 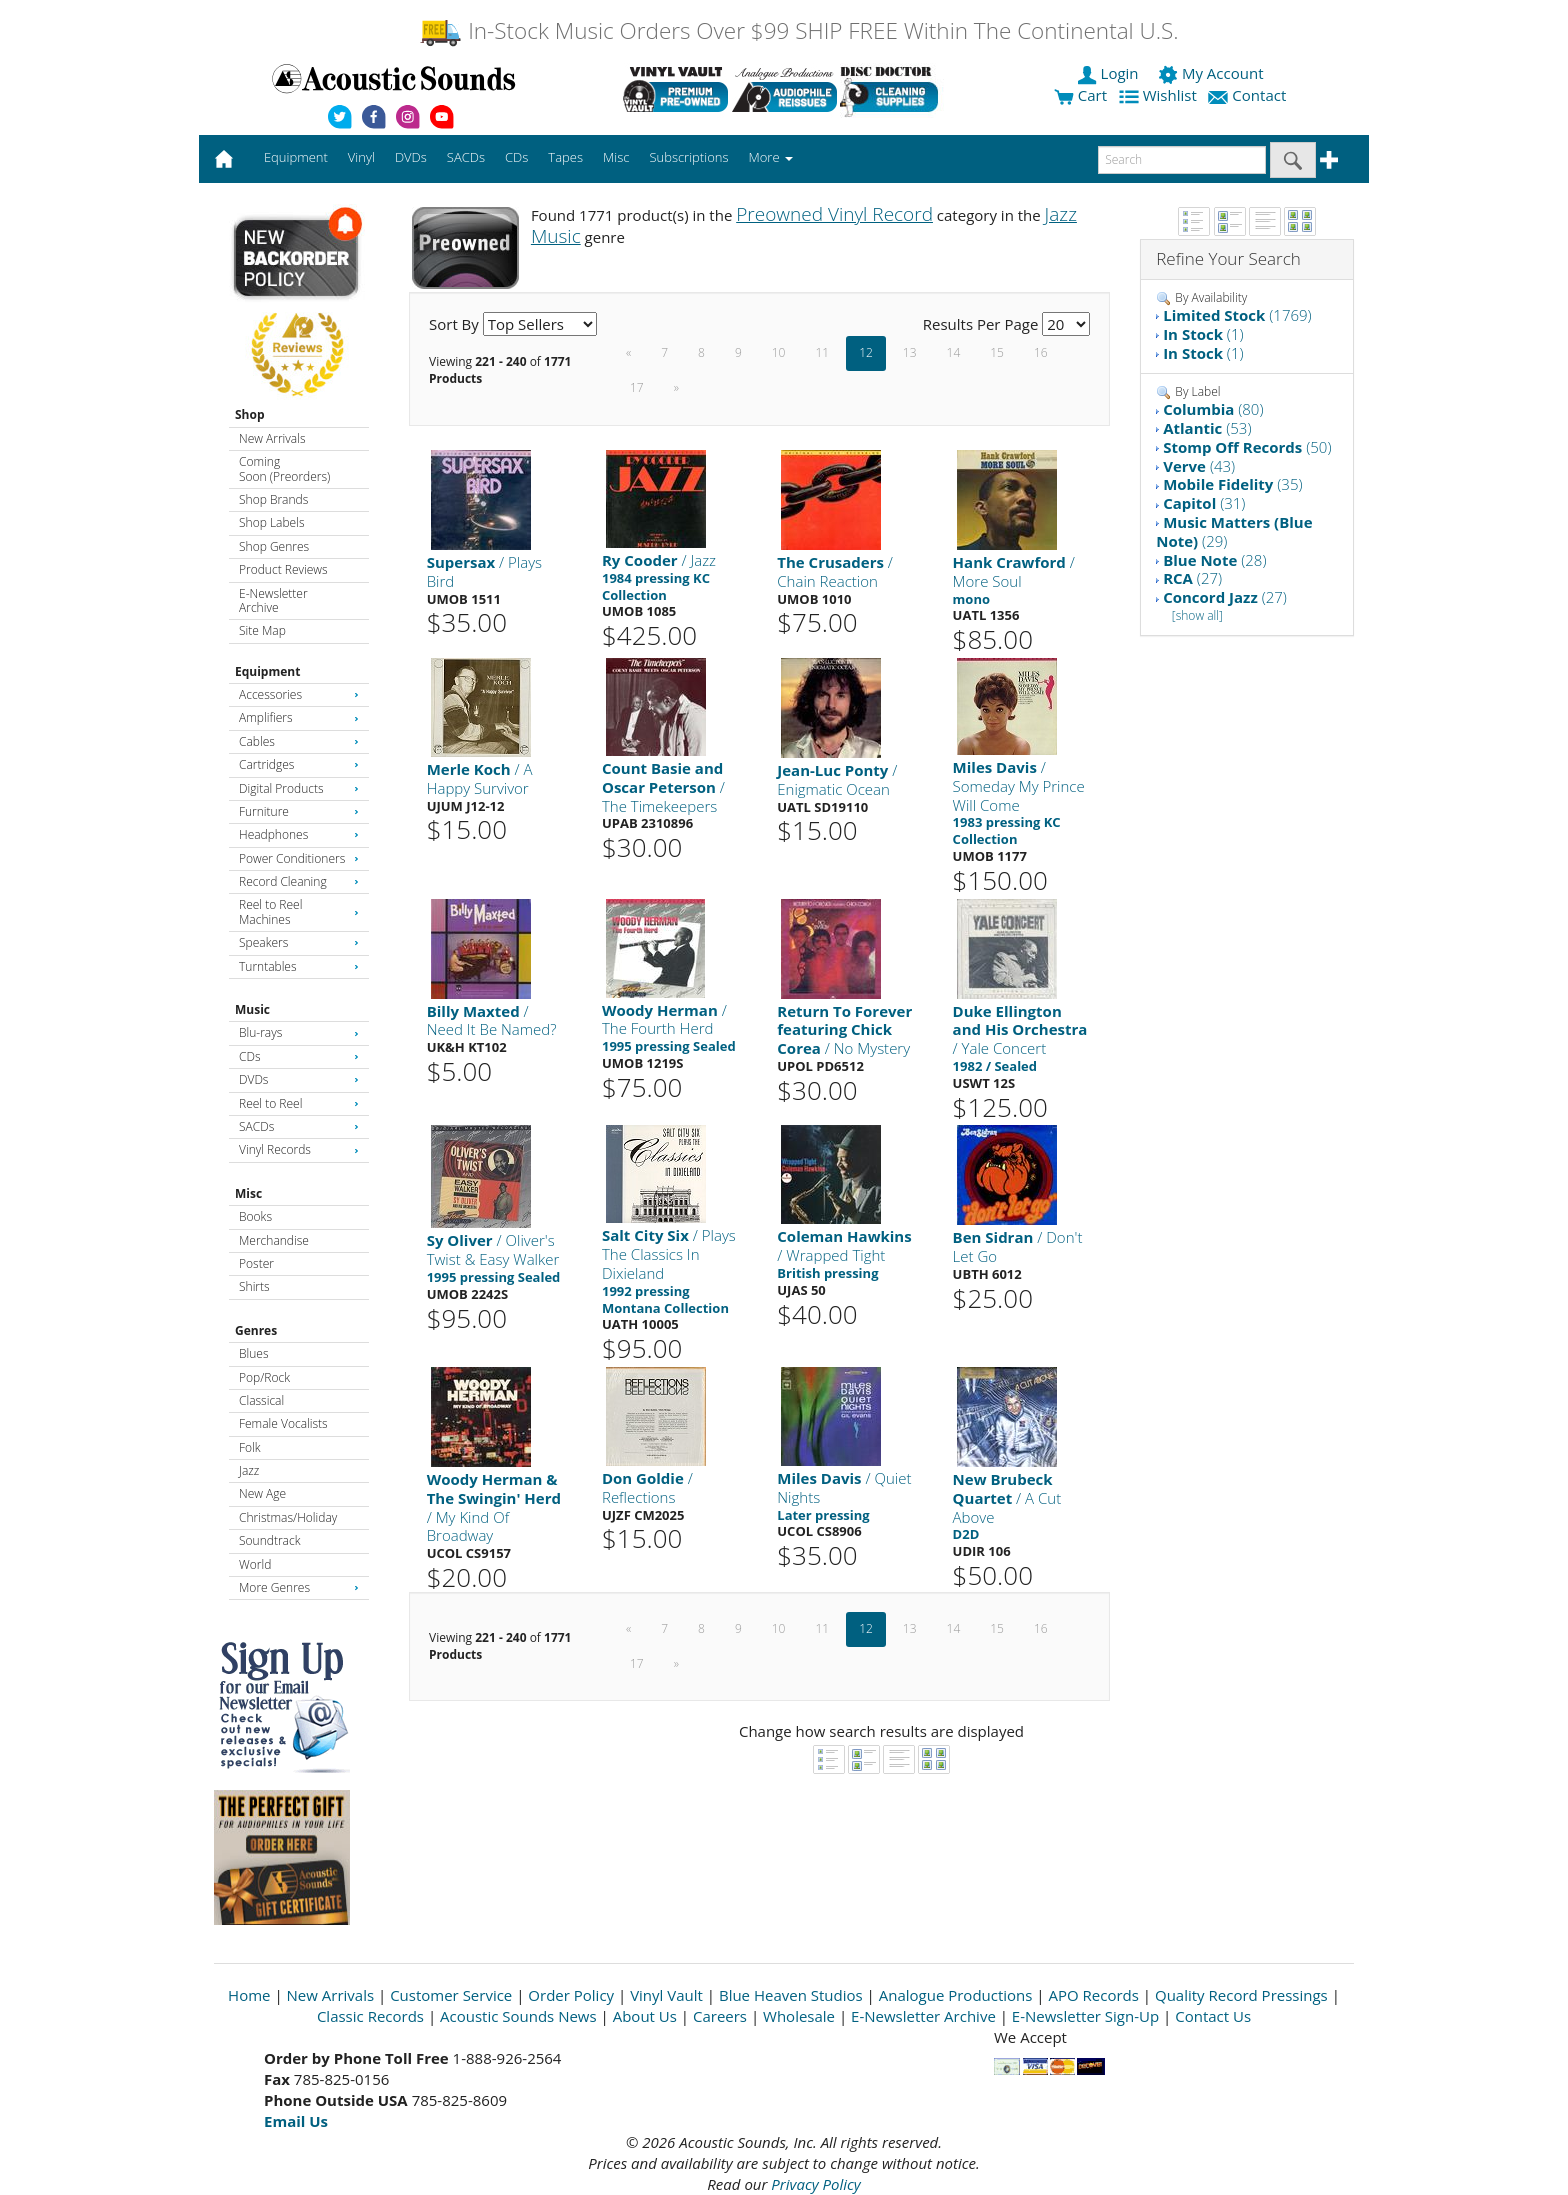 What do you see at coordinates (779, 352) in the screenshot?
I see `10` at bounding box center [779, 352].